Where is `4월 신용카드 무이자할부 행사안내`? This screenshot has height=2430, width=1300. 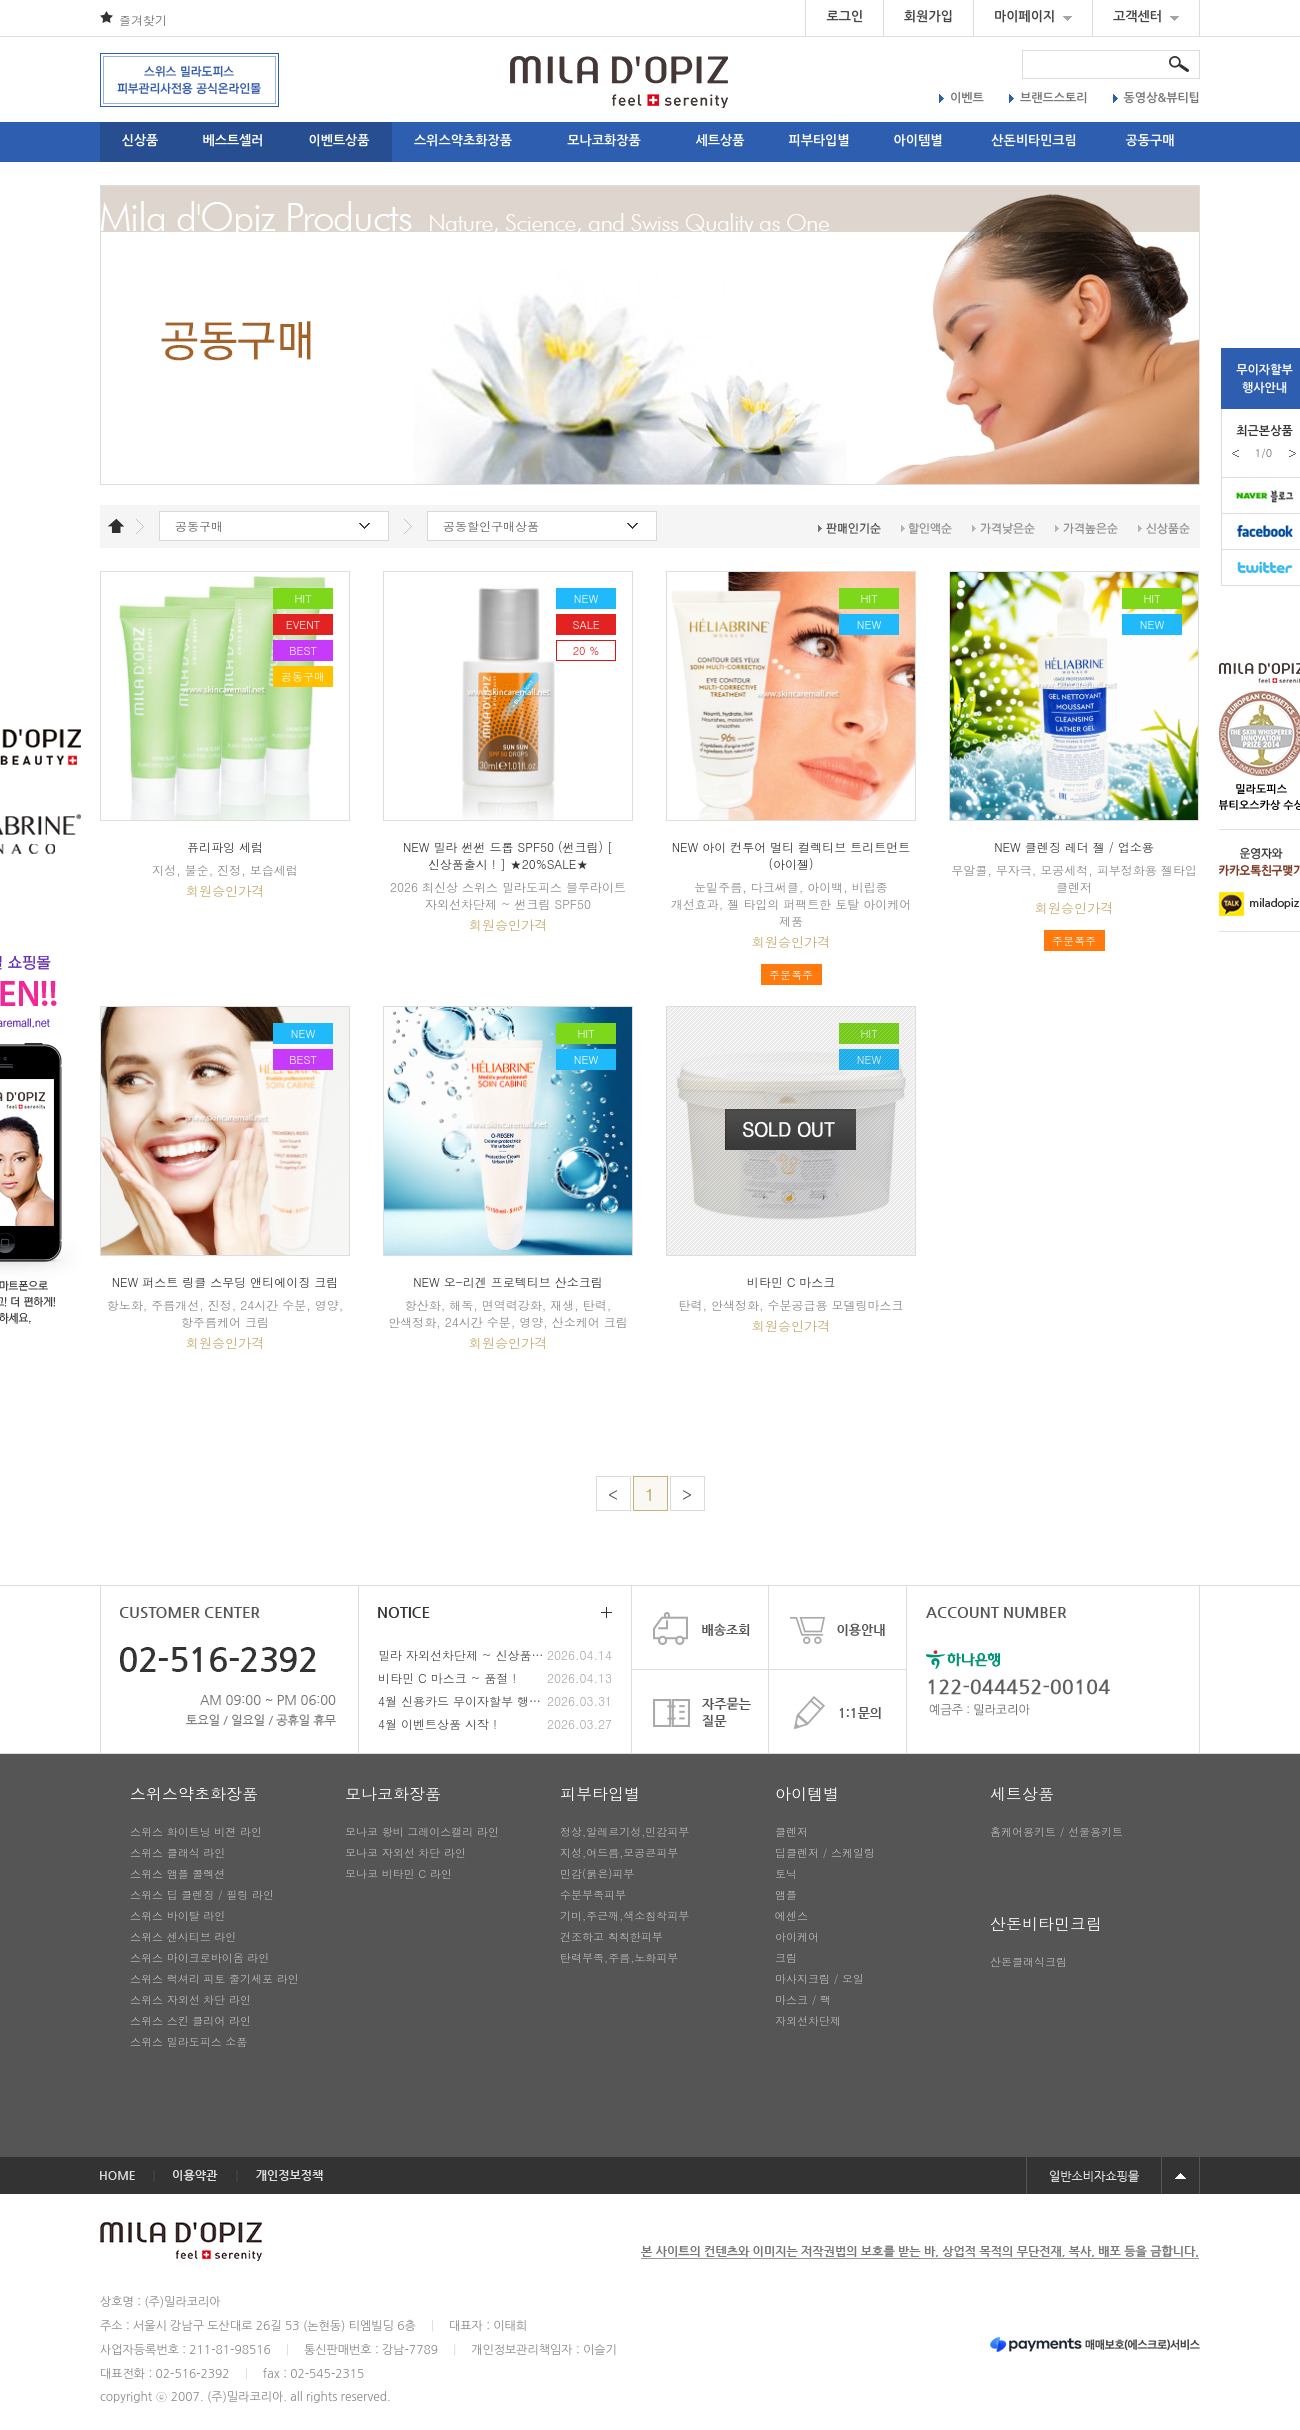
4월 신용카드 무이자할부 행사안내 is located at coordinates (462, 1700).